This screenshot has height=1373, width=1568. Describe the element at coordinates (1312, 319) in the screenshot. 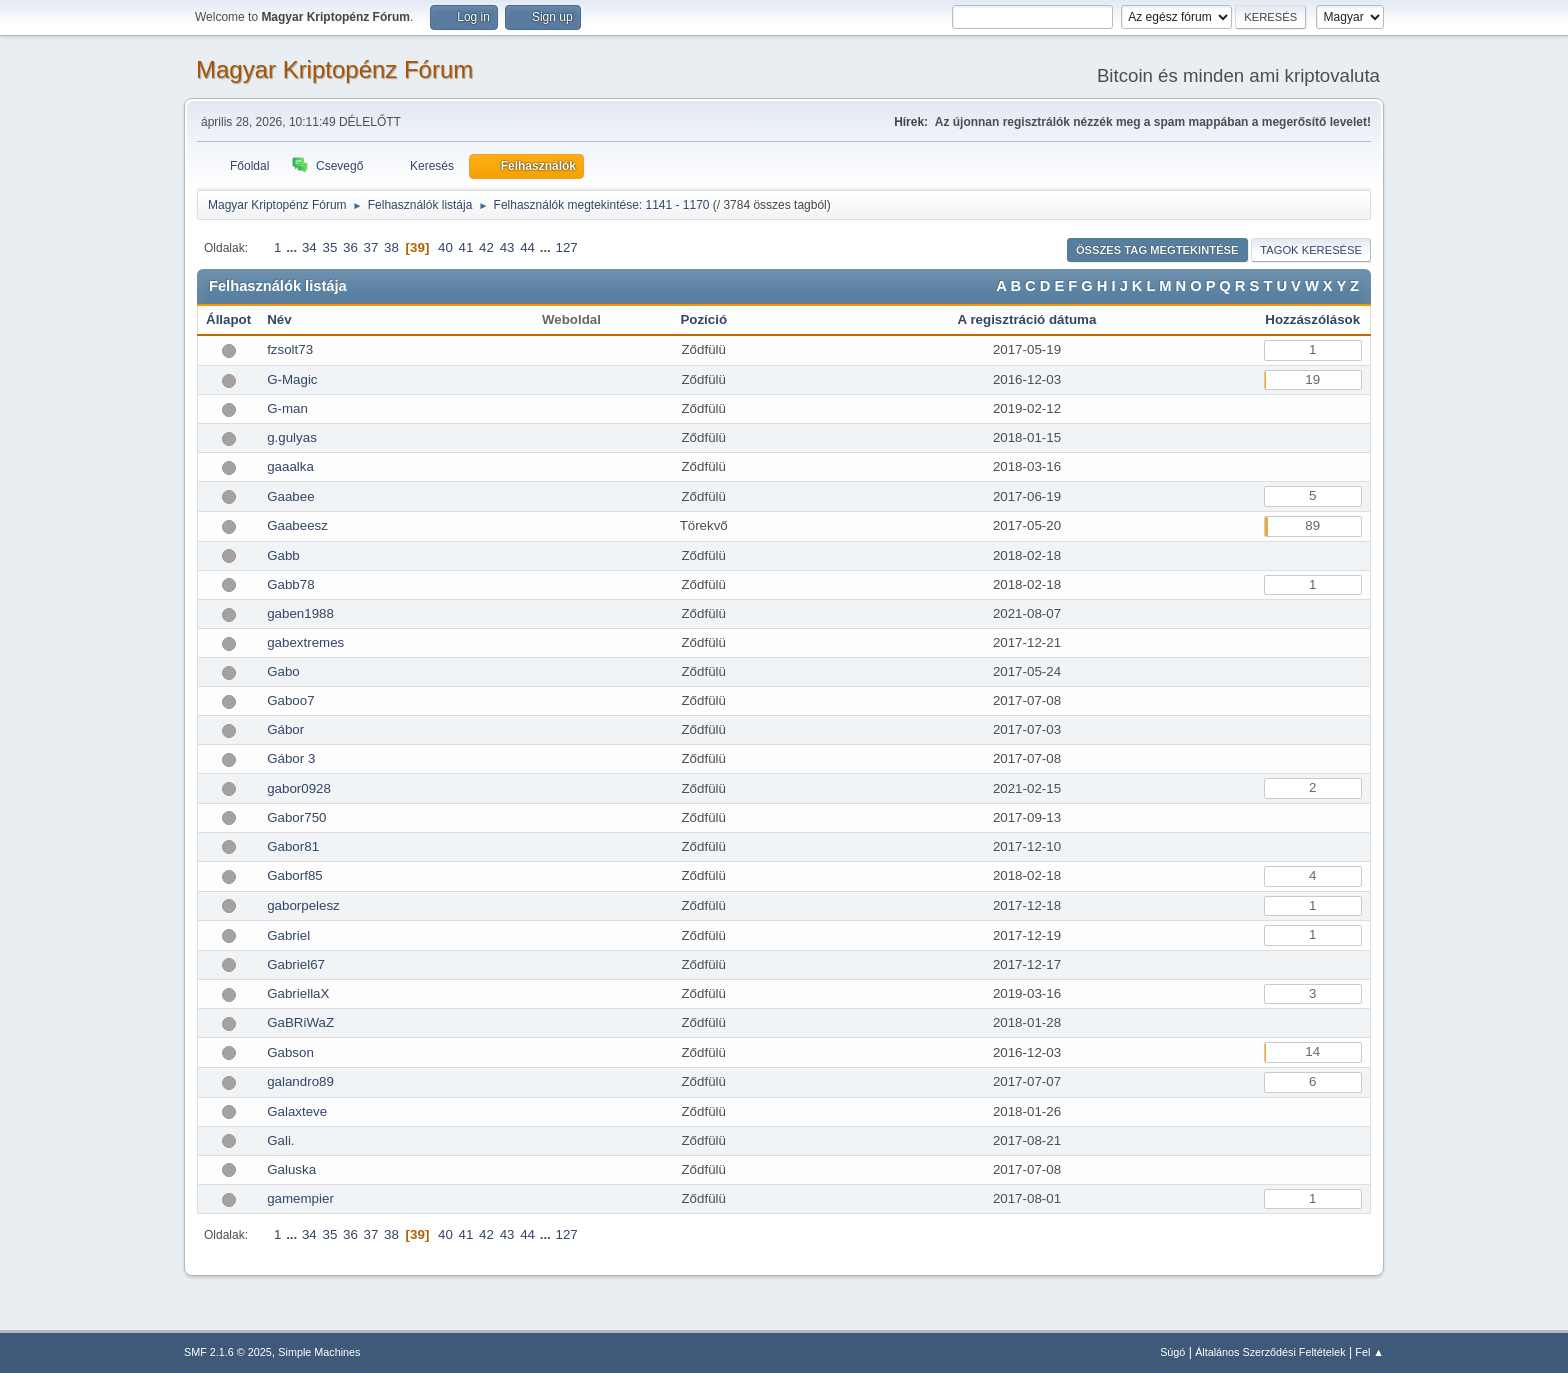

I see `Hozzászólások` at that location.